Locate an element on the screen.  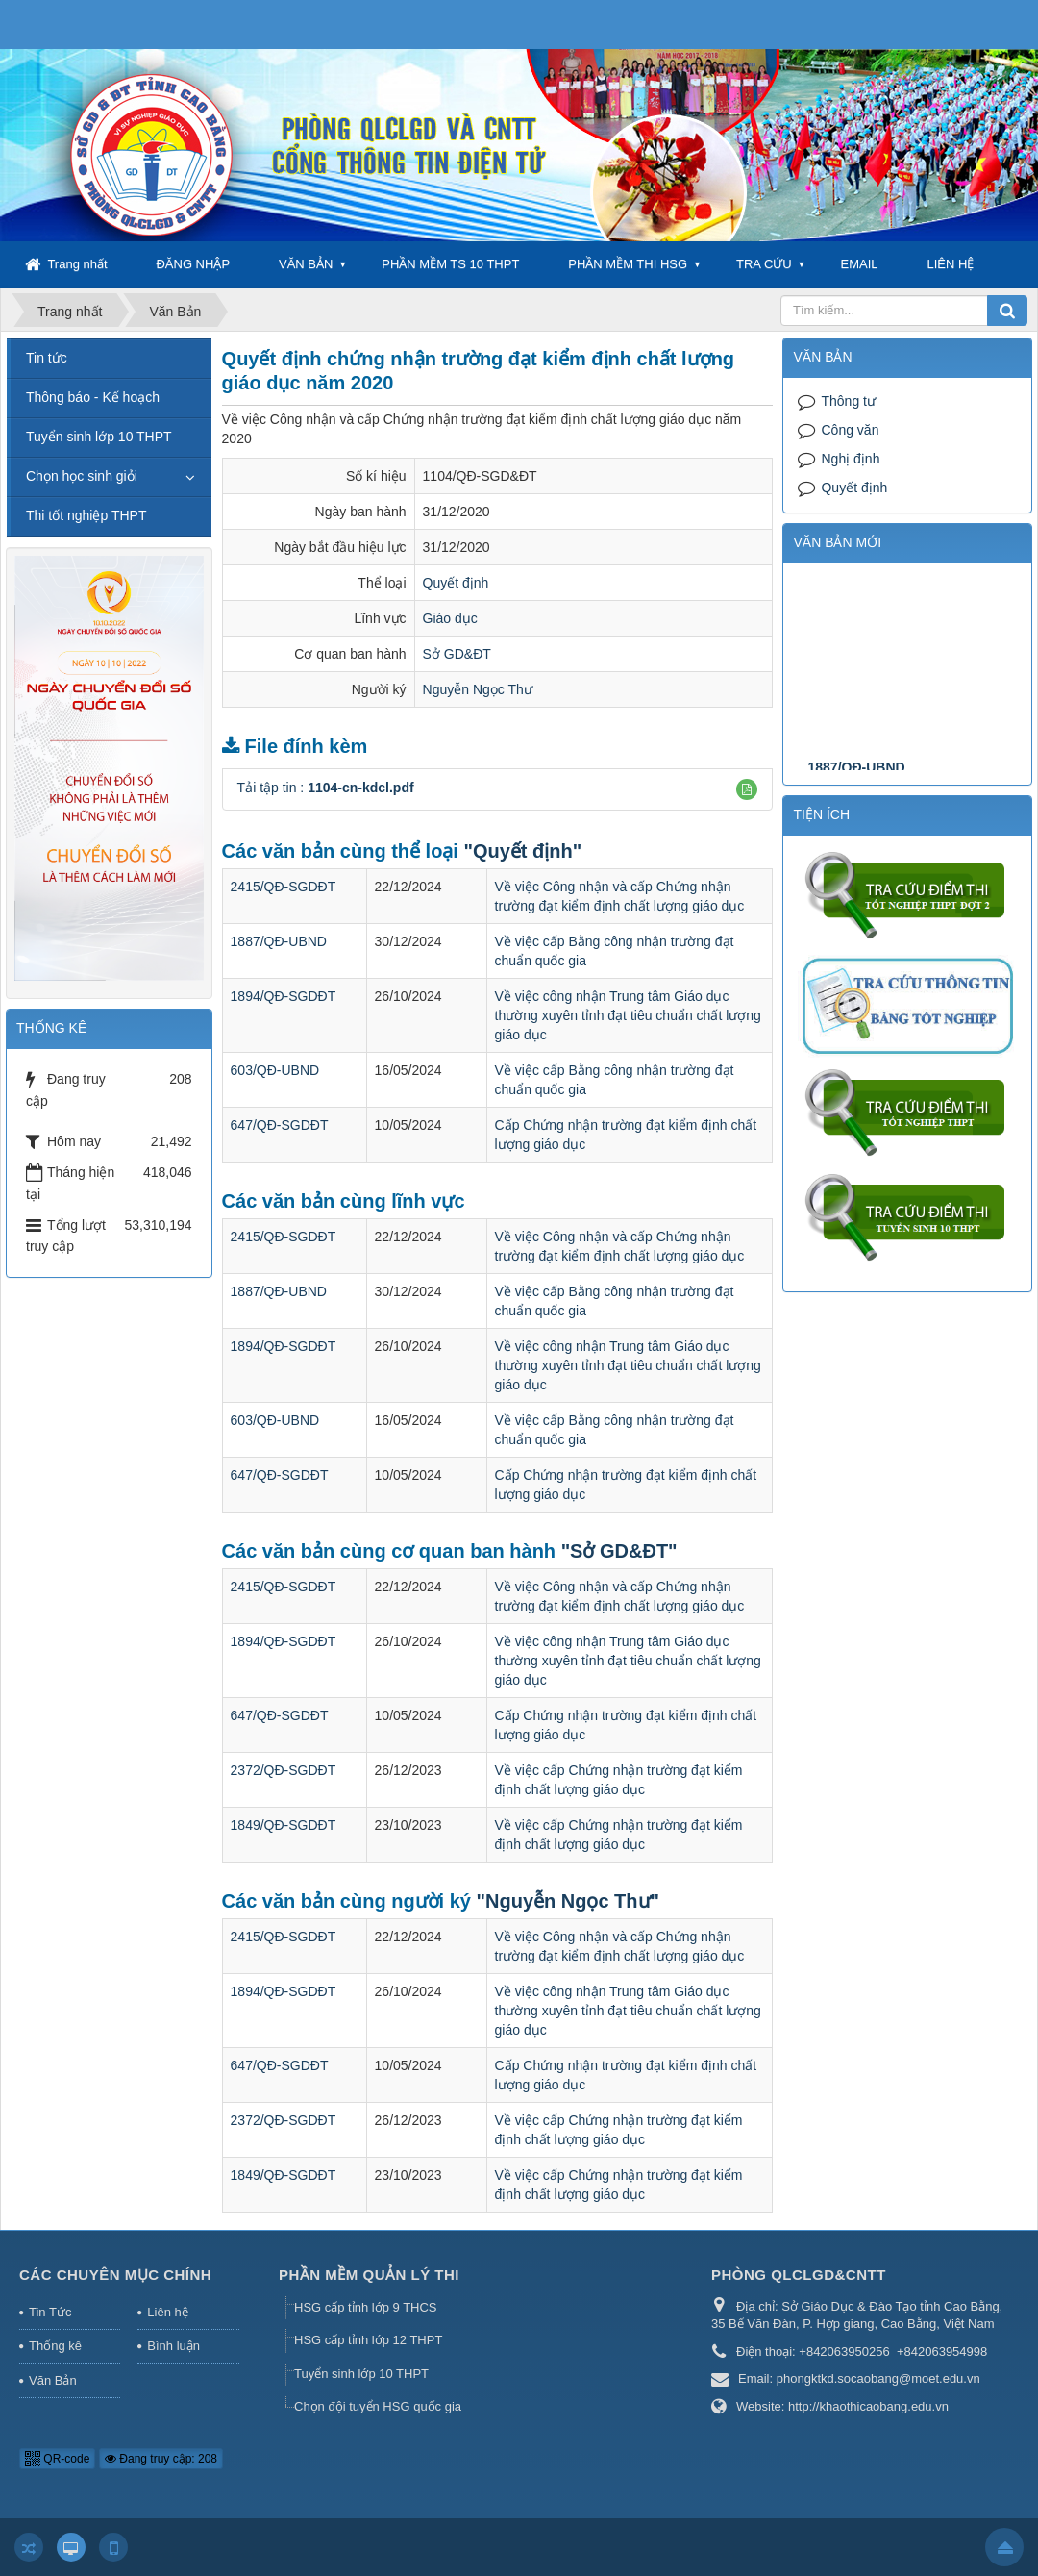
647/QĐ-SGDĐT is located at coordinates (280, 1125).